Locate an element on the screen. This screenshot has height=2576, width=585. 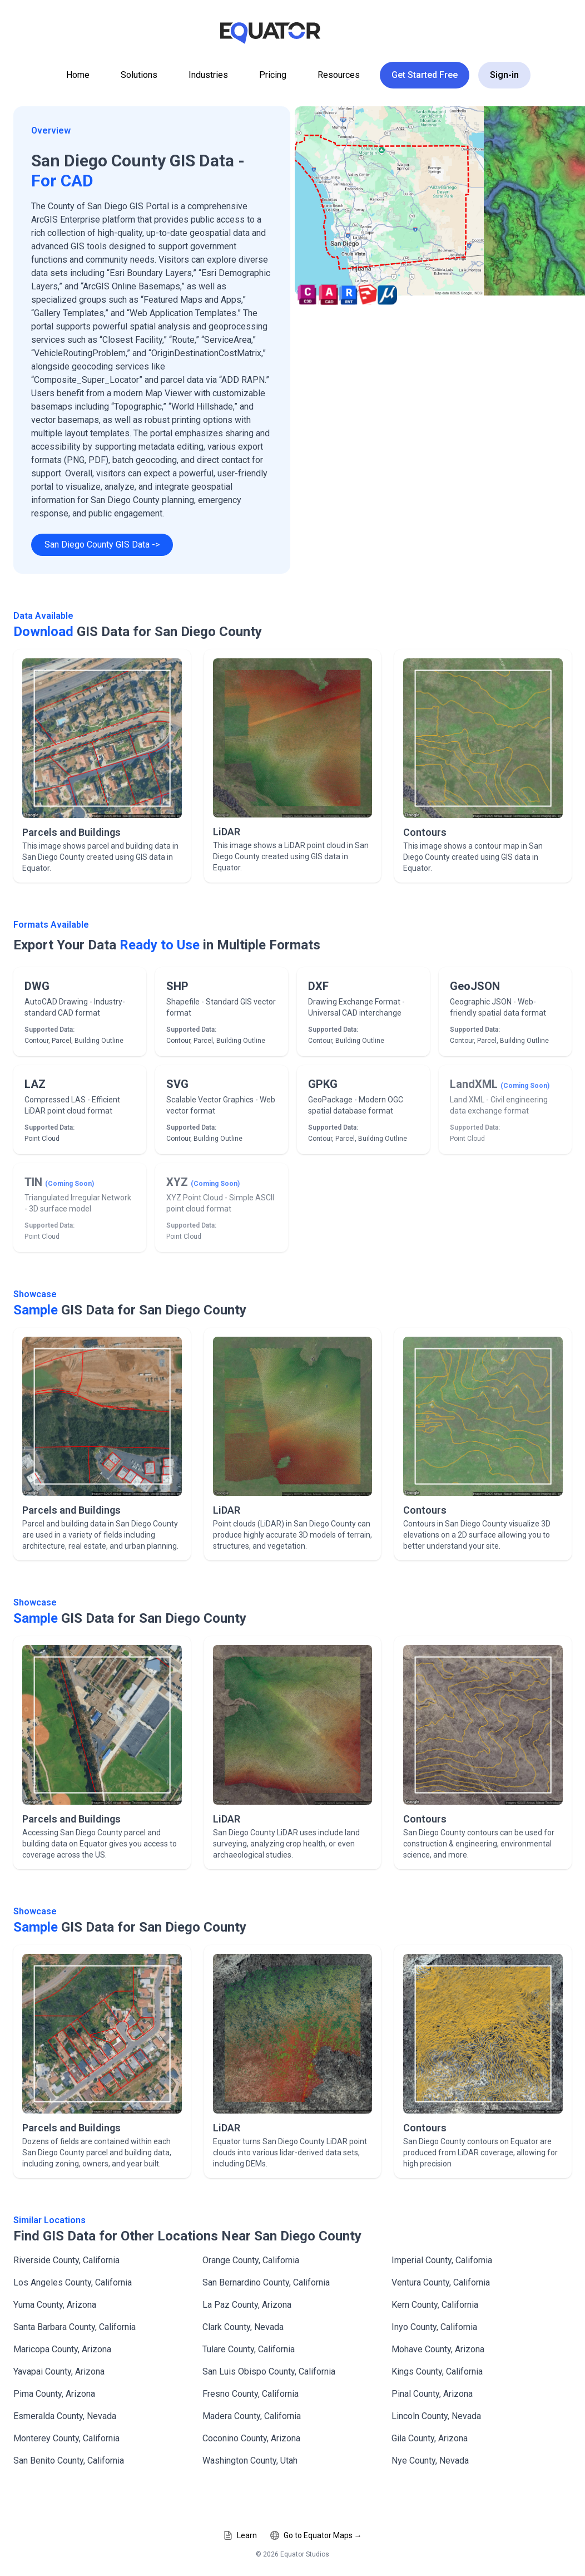
Solutions is located at coordinates (139, 75).